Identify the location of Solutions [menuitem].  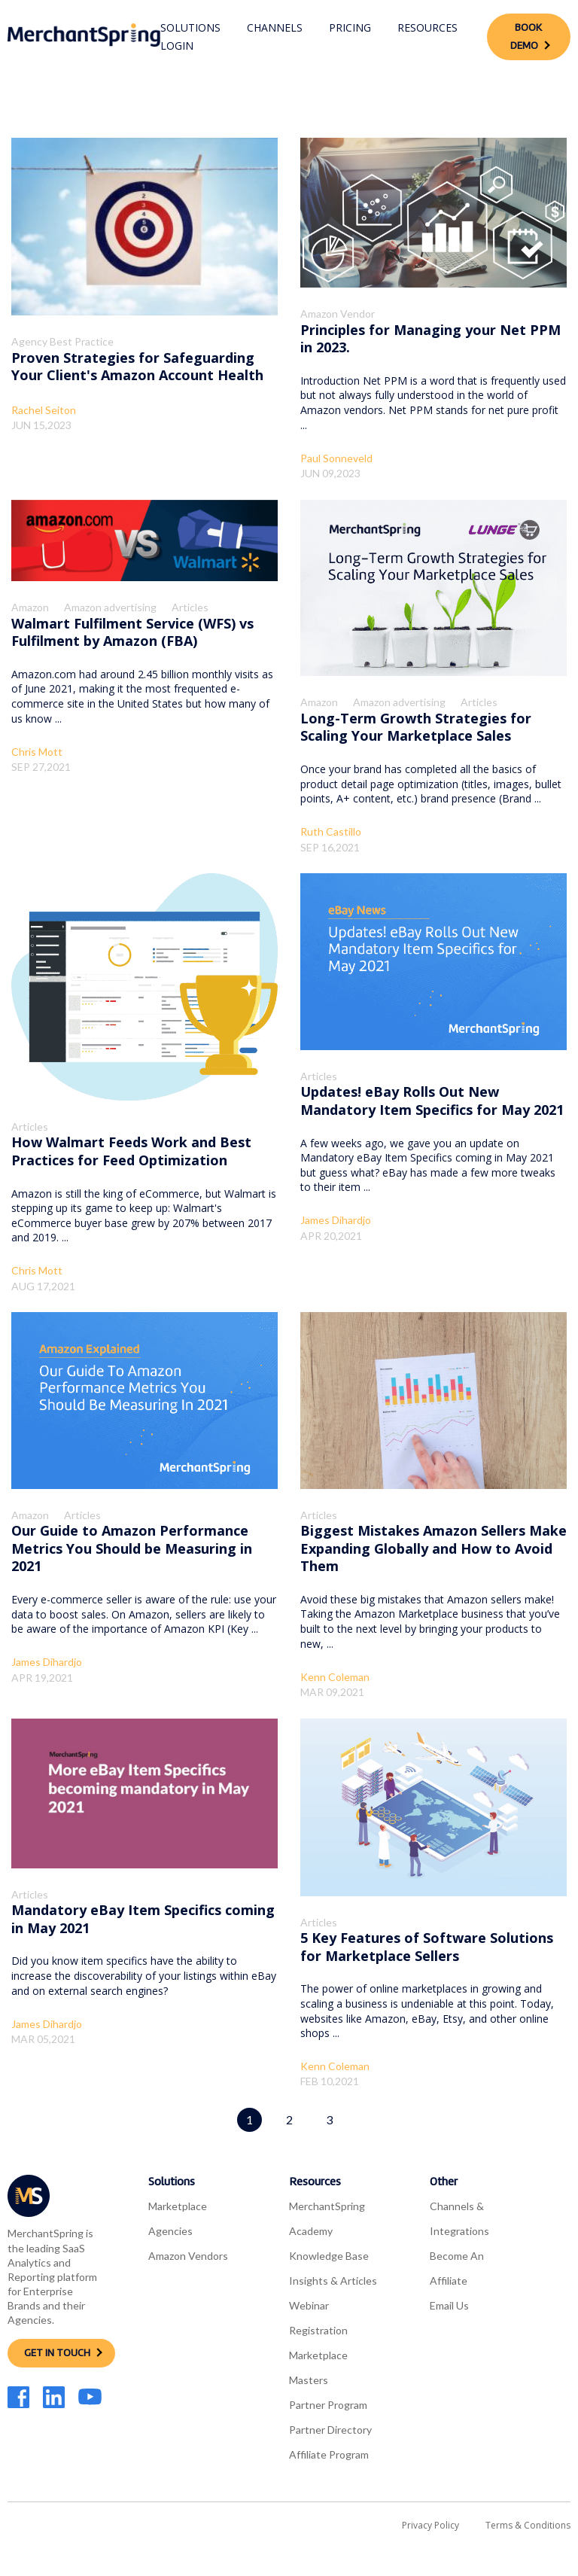
(190, 27).